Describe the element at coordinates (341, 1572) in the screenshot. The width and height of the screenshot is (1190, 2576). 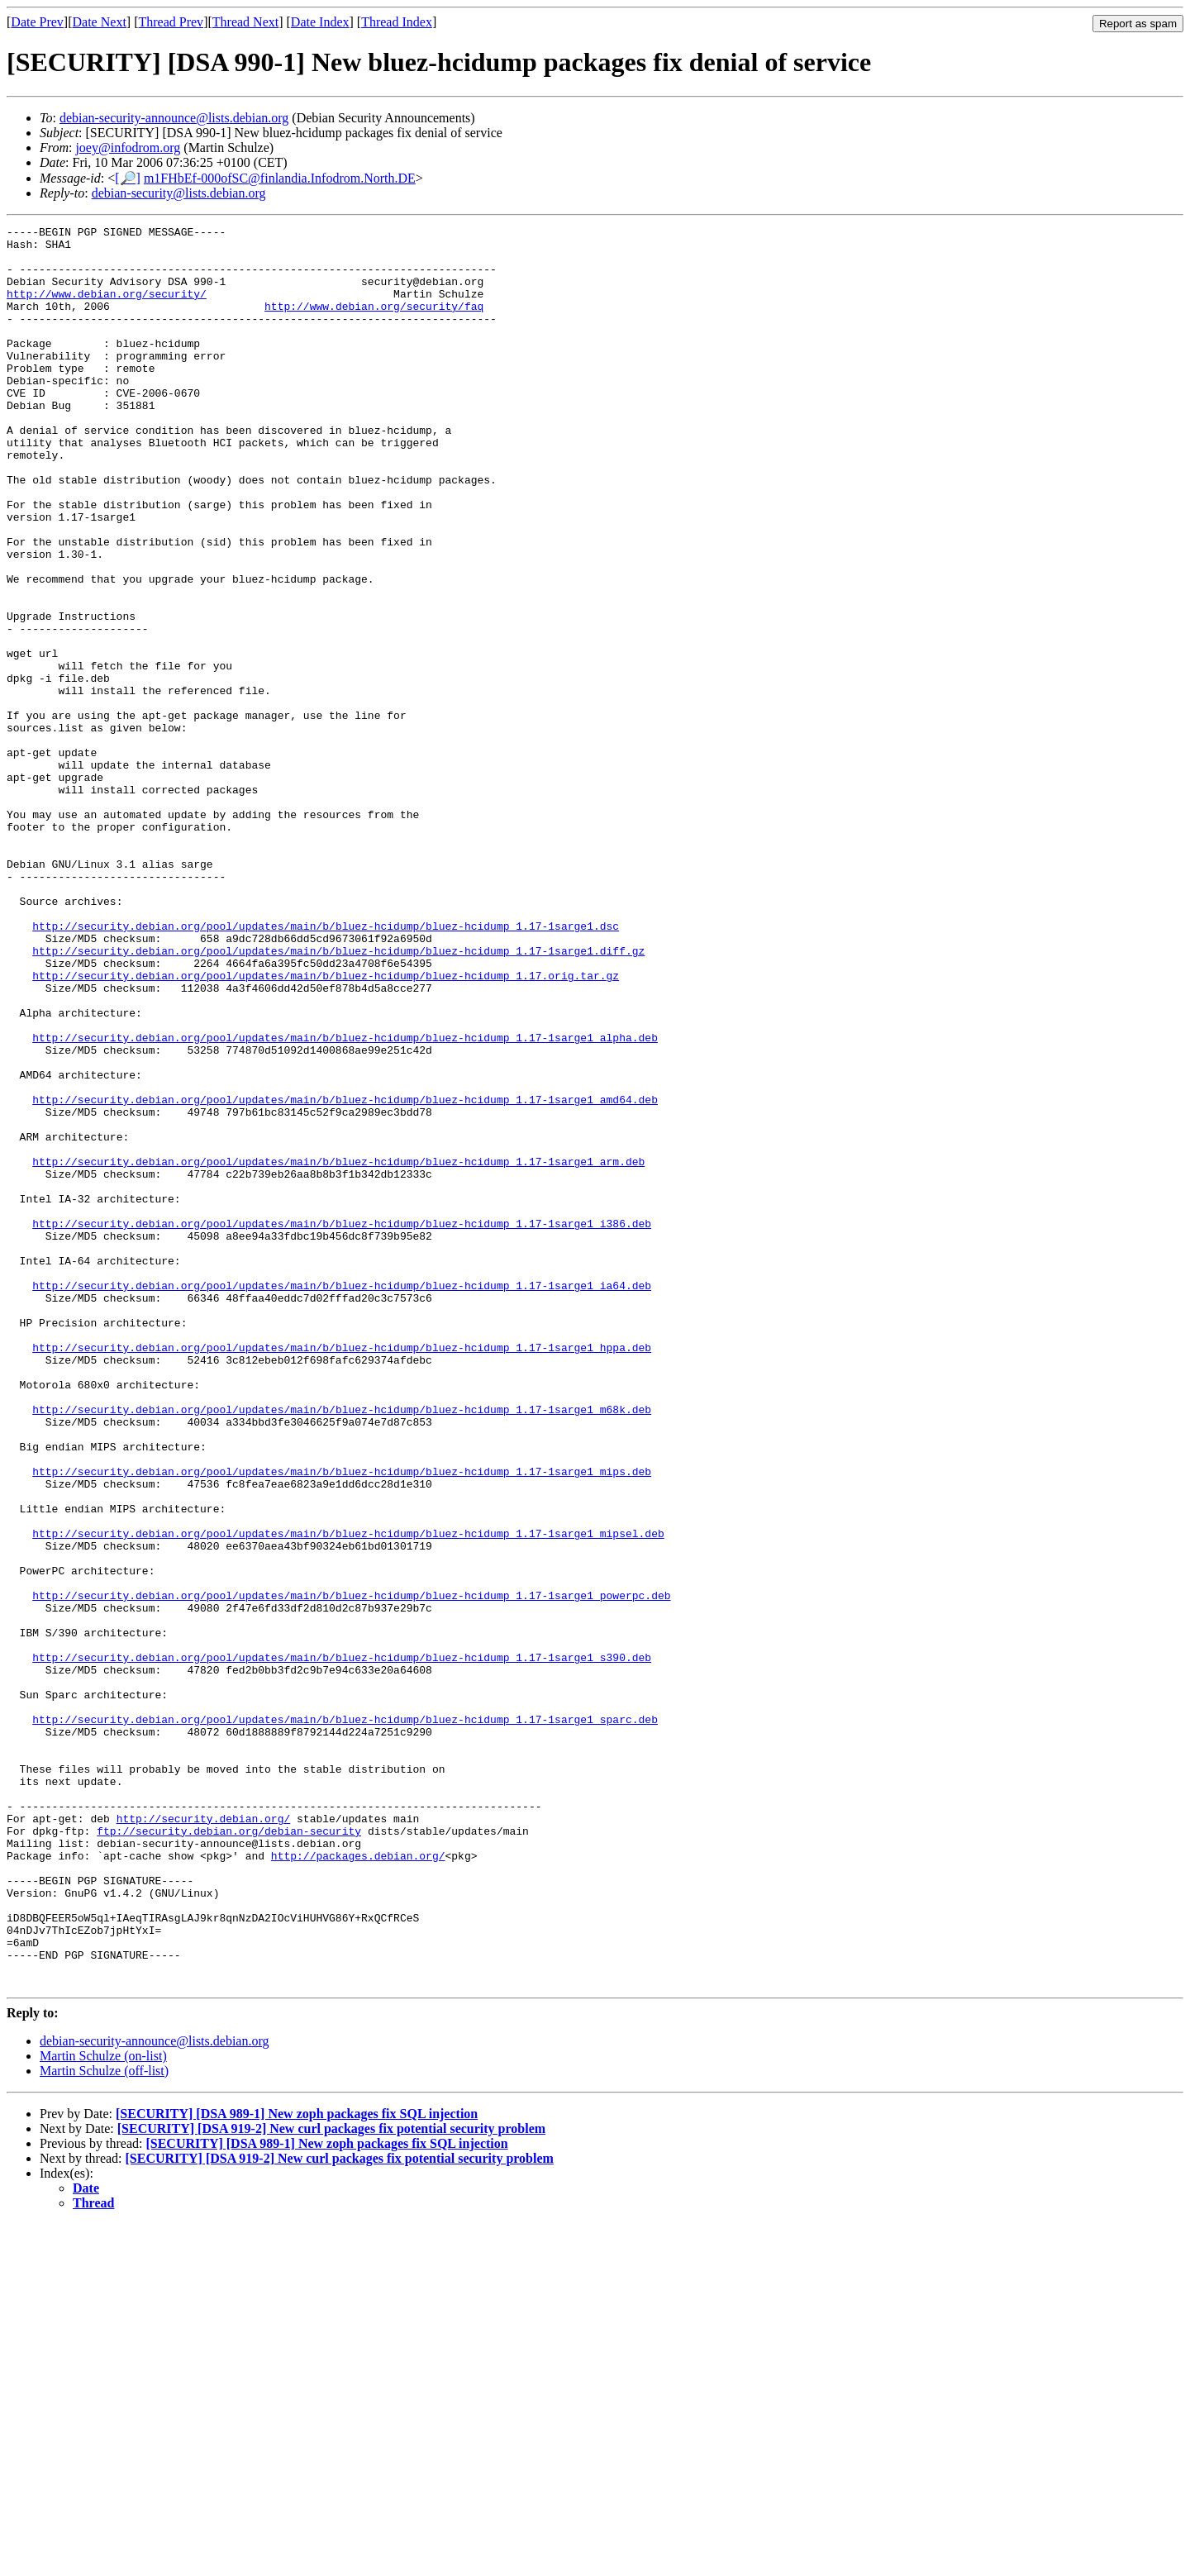
I see `http://security.debian.org/pool/updates/main/b/bluez-hcidump/bluez-hcidump_1.17-1sarge1_hppa.deb` at that location.